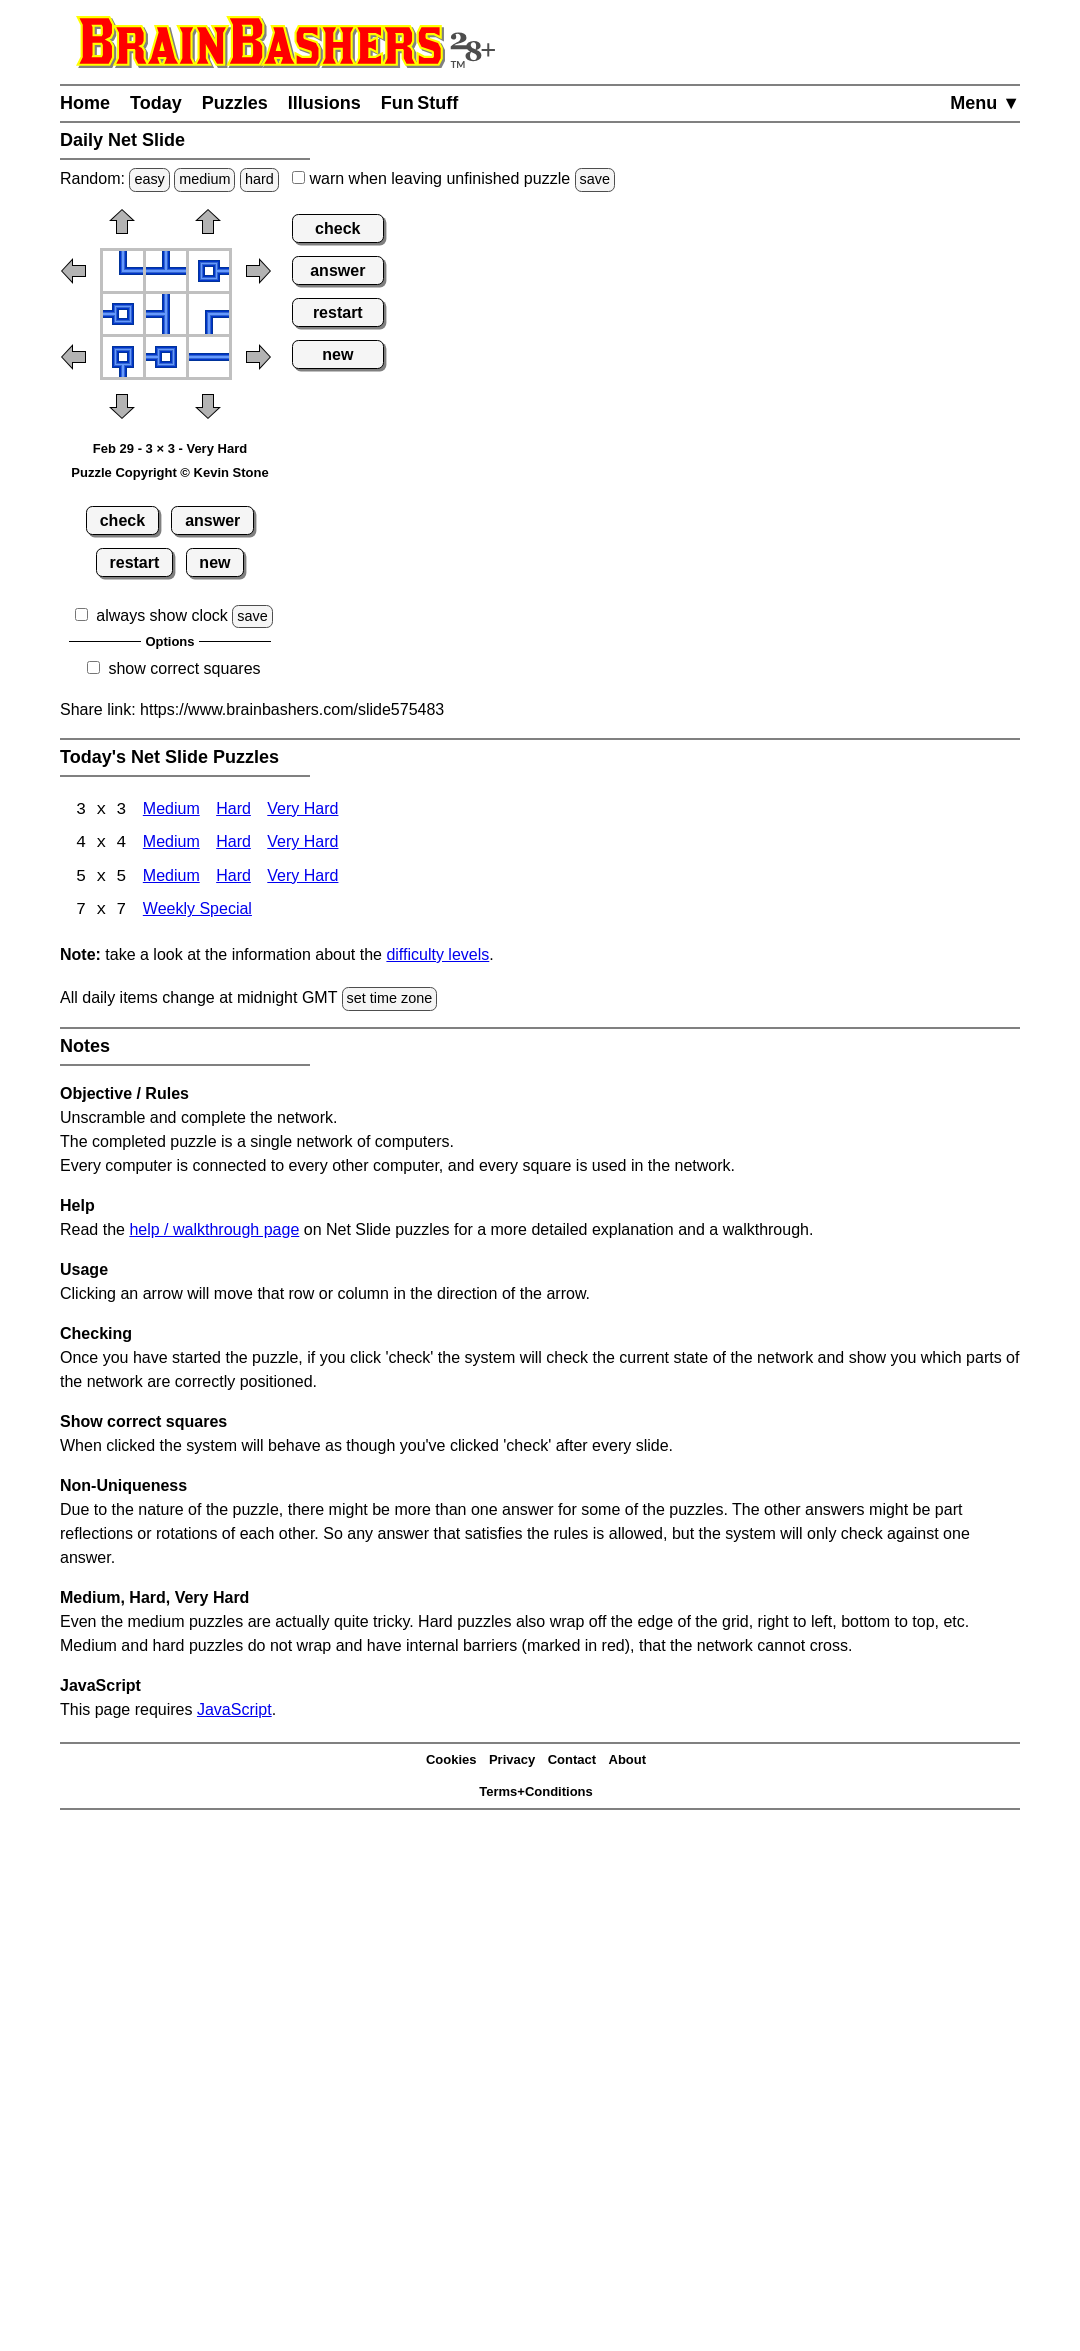  Describe the element at coordinates (233, 878) in the screenshot. I see `Hard [Net Slide 5x5 Hard]` at that location.